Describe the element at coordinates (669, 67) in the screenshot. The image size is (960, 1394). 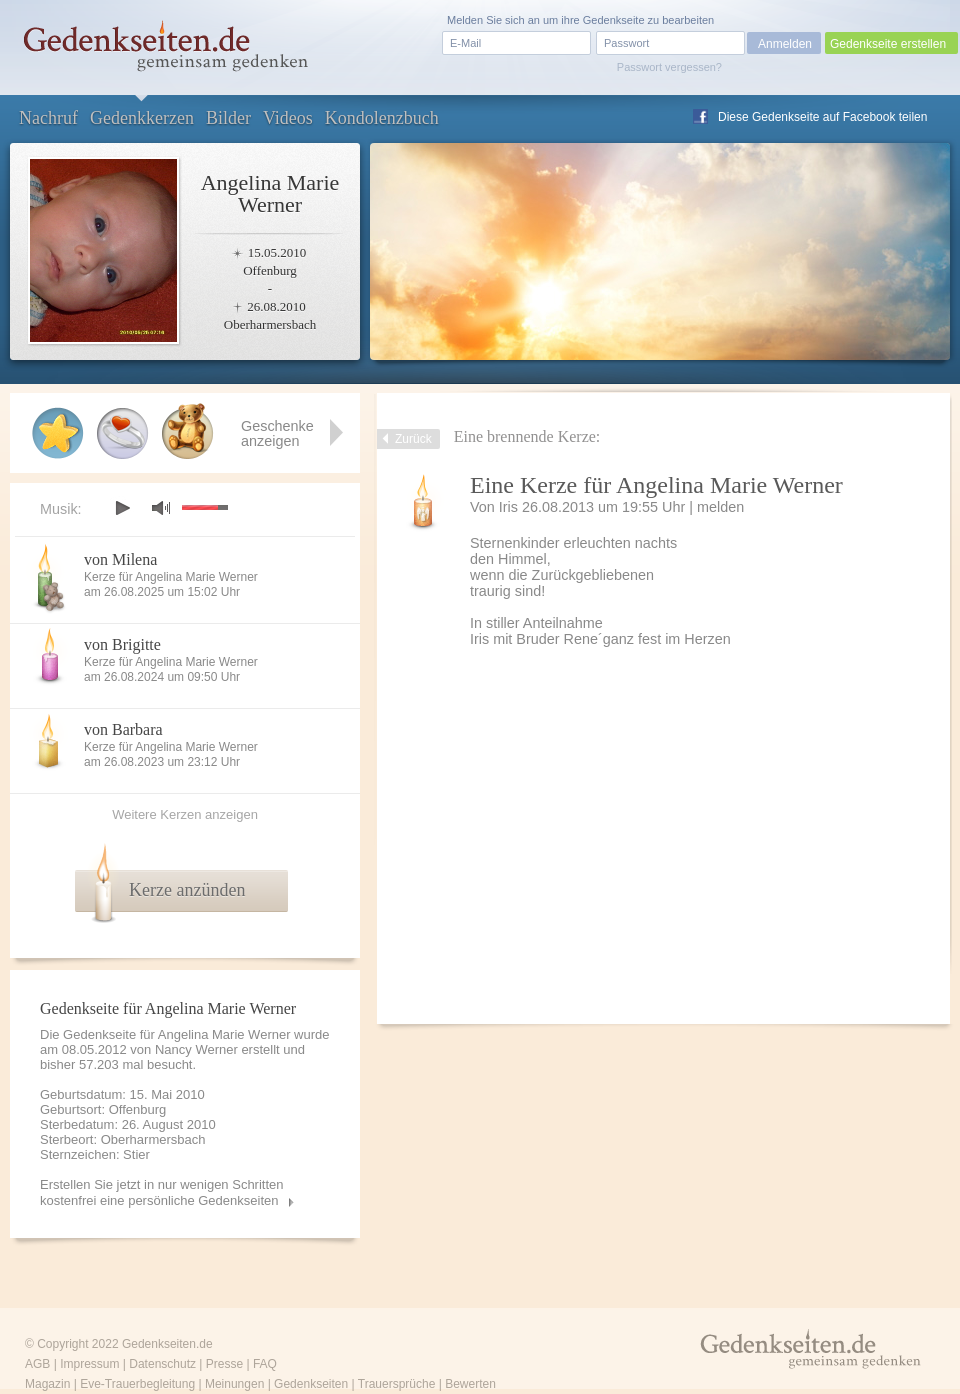
I see `Passwort vergessen?` at that location.